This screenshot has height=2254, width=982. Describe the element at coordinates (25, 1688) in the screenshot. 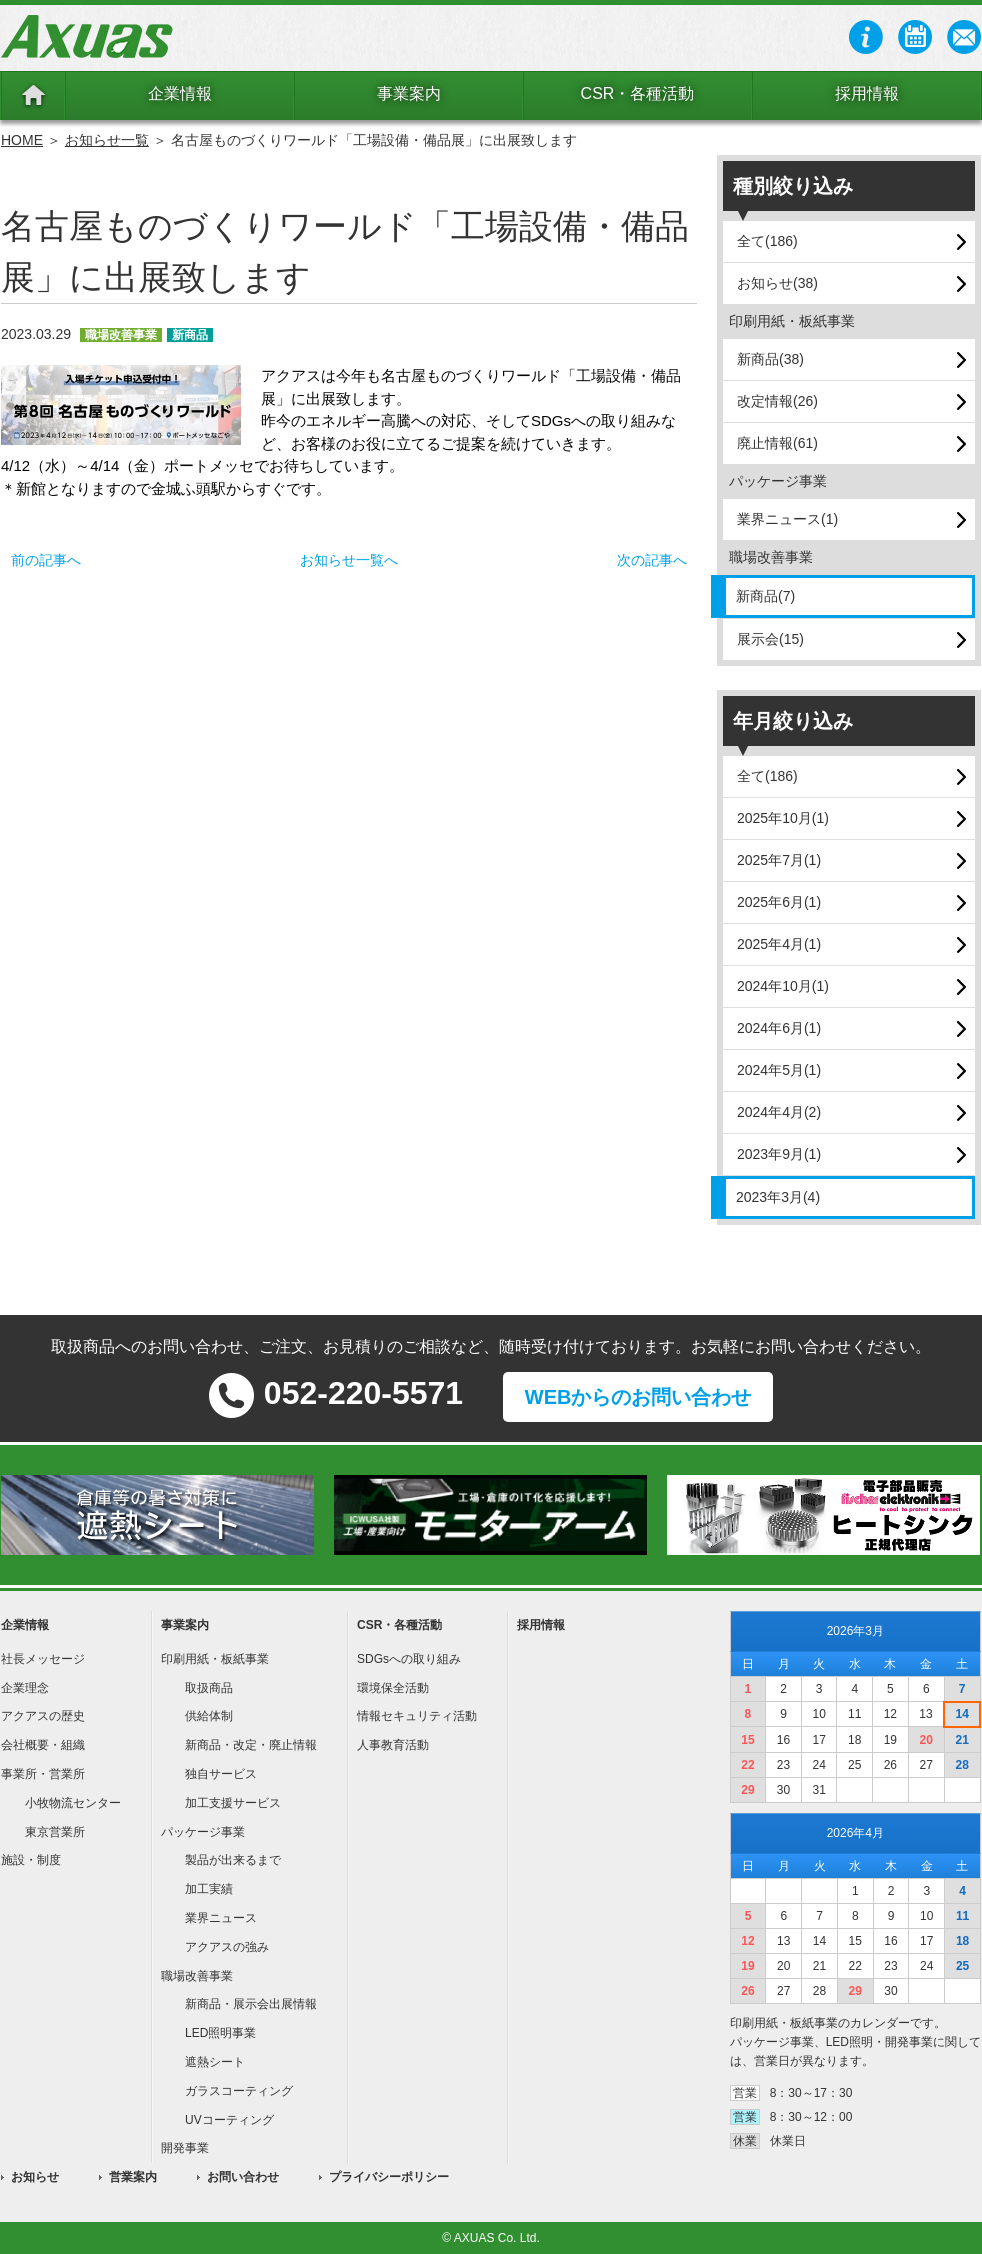

I see `企業理念` at that location.